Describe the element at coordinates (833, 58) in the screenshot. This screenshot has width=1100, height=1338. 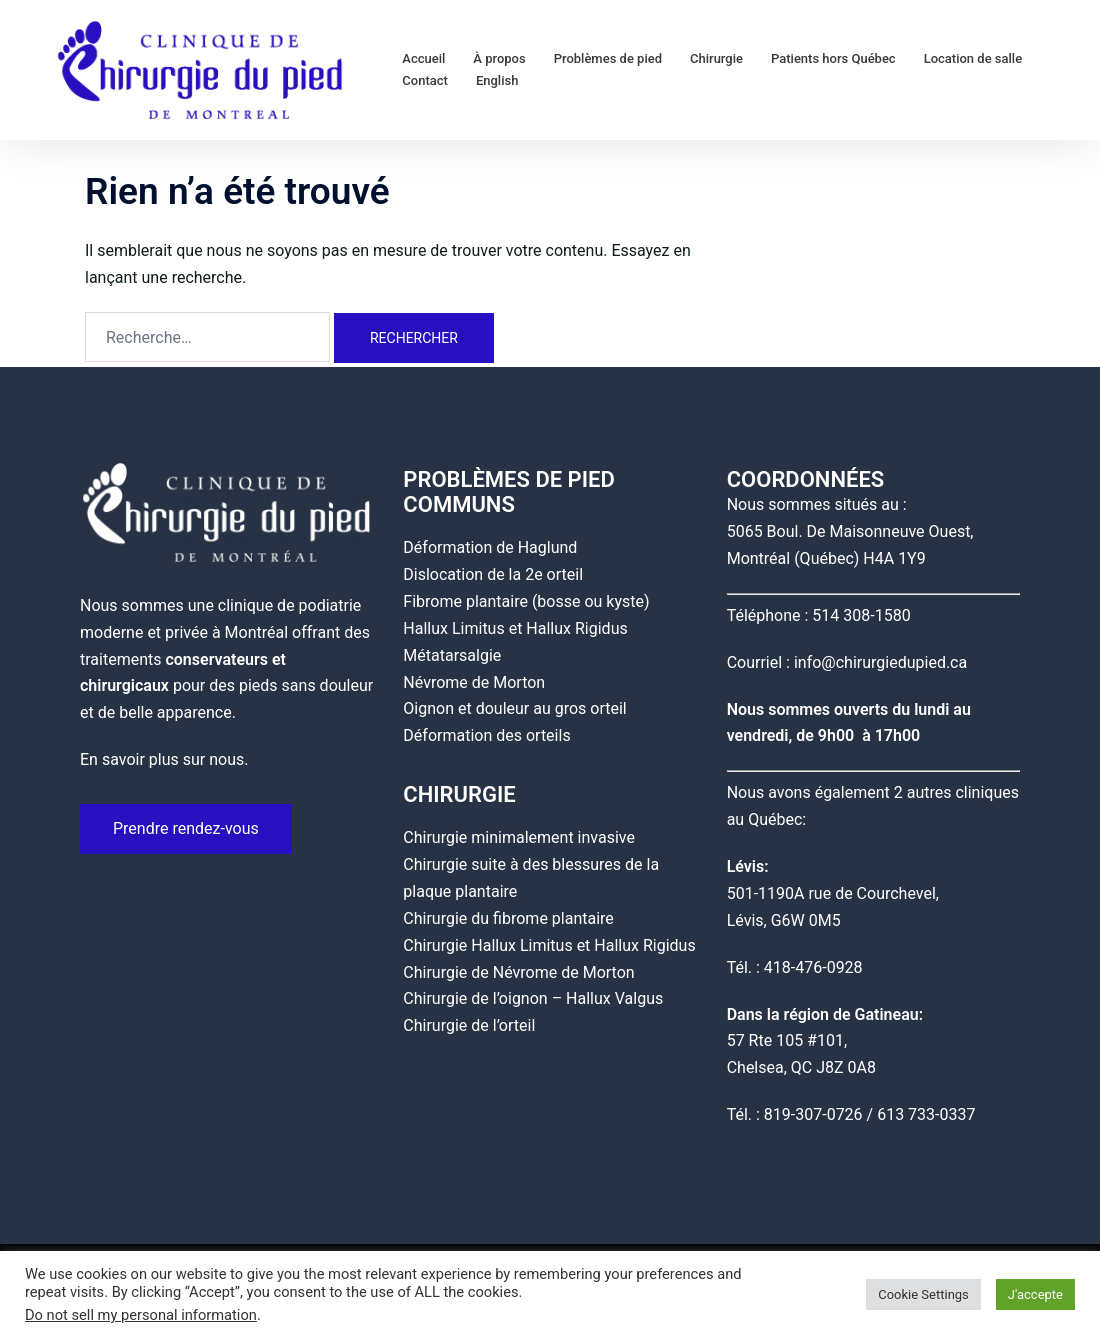
I see `Patients hors Québec` at that location.